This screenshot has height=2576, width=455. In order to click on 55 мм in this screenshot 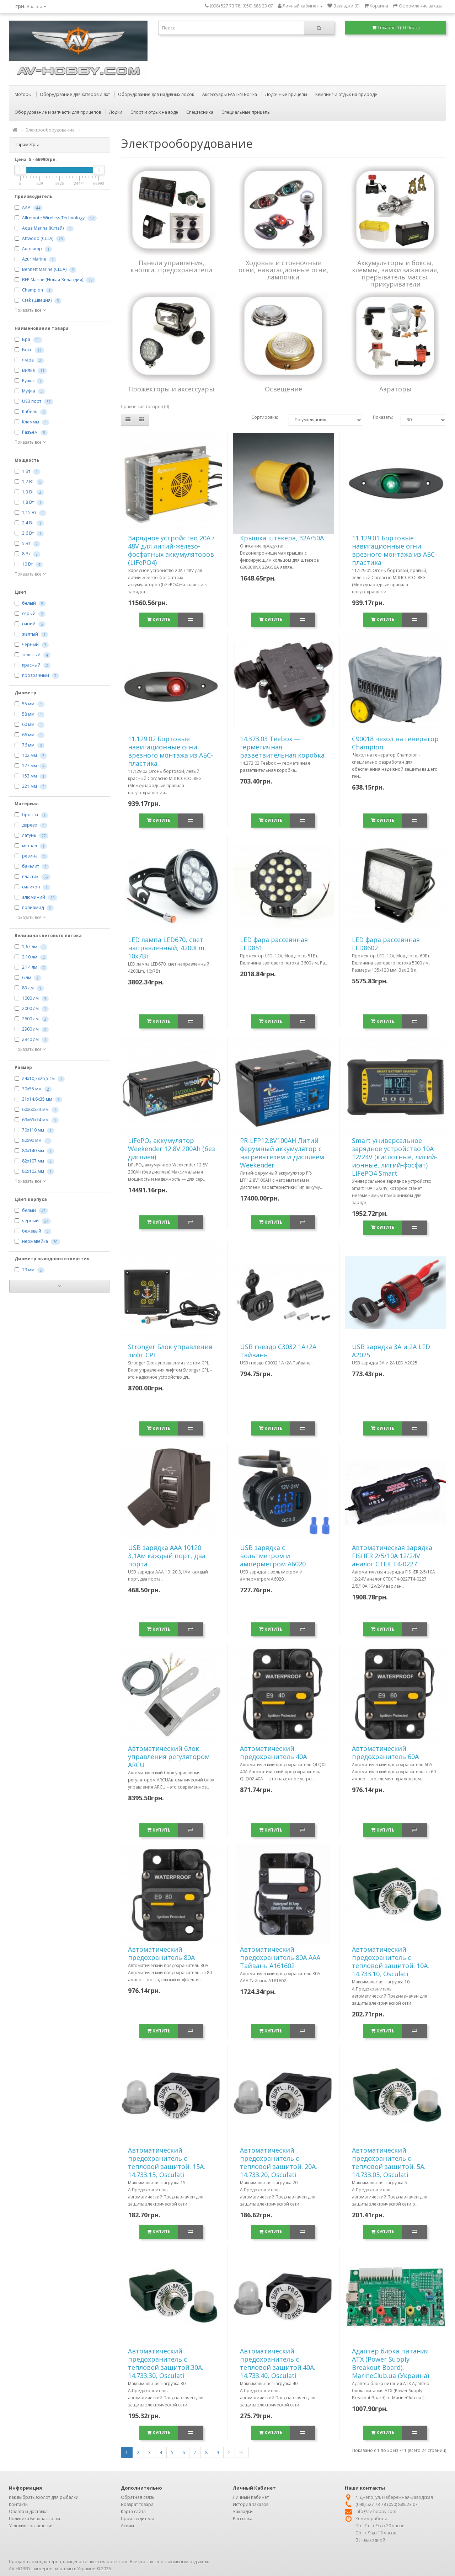, I will do `click(28, 704)`.